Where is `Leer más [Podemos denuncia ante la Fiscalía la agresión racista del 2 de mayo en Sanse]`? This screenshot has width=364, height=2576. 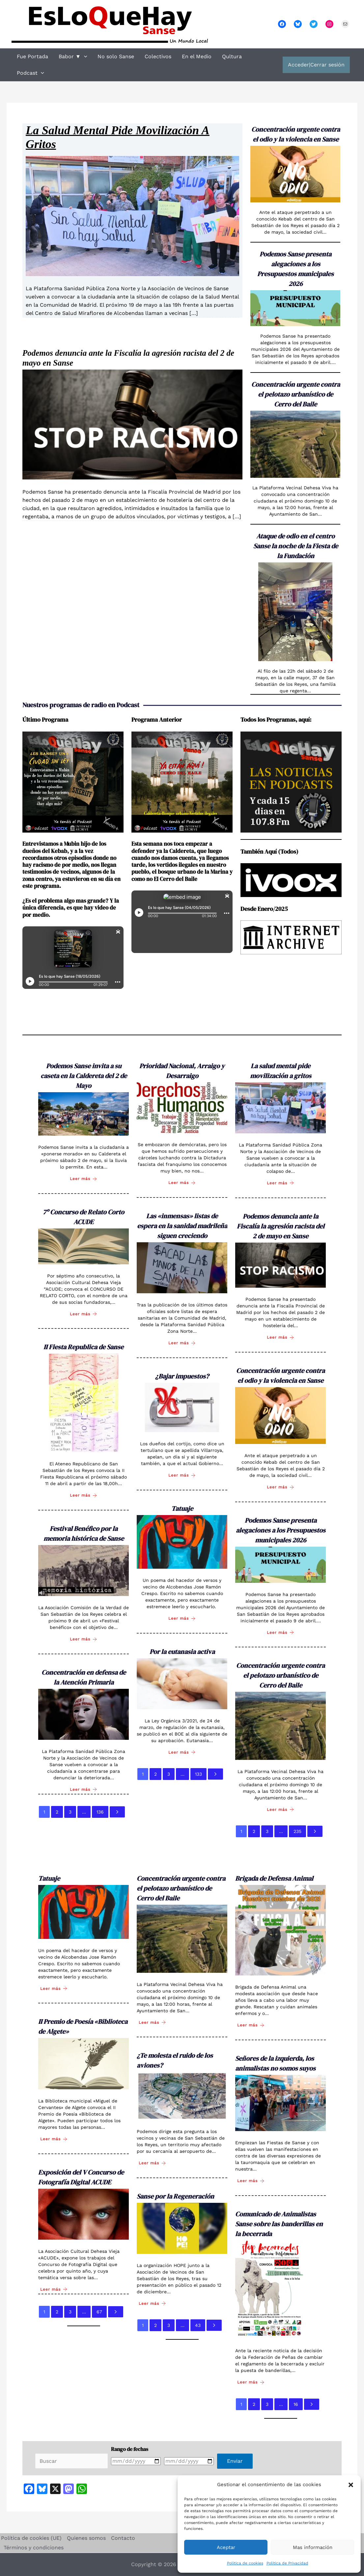
Leer más [Podemos denuncia ante la Fiscalía la agresión racista del 2 de mayo en Sanse] is located at coordinates (280, 1337).